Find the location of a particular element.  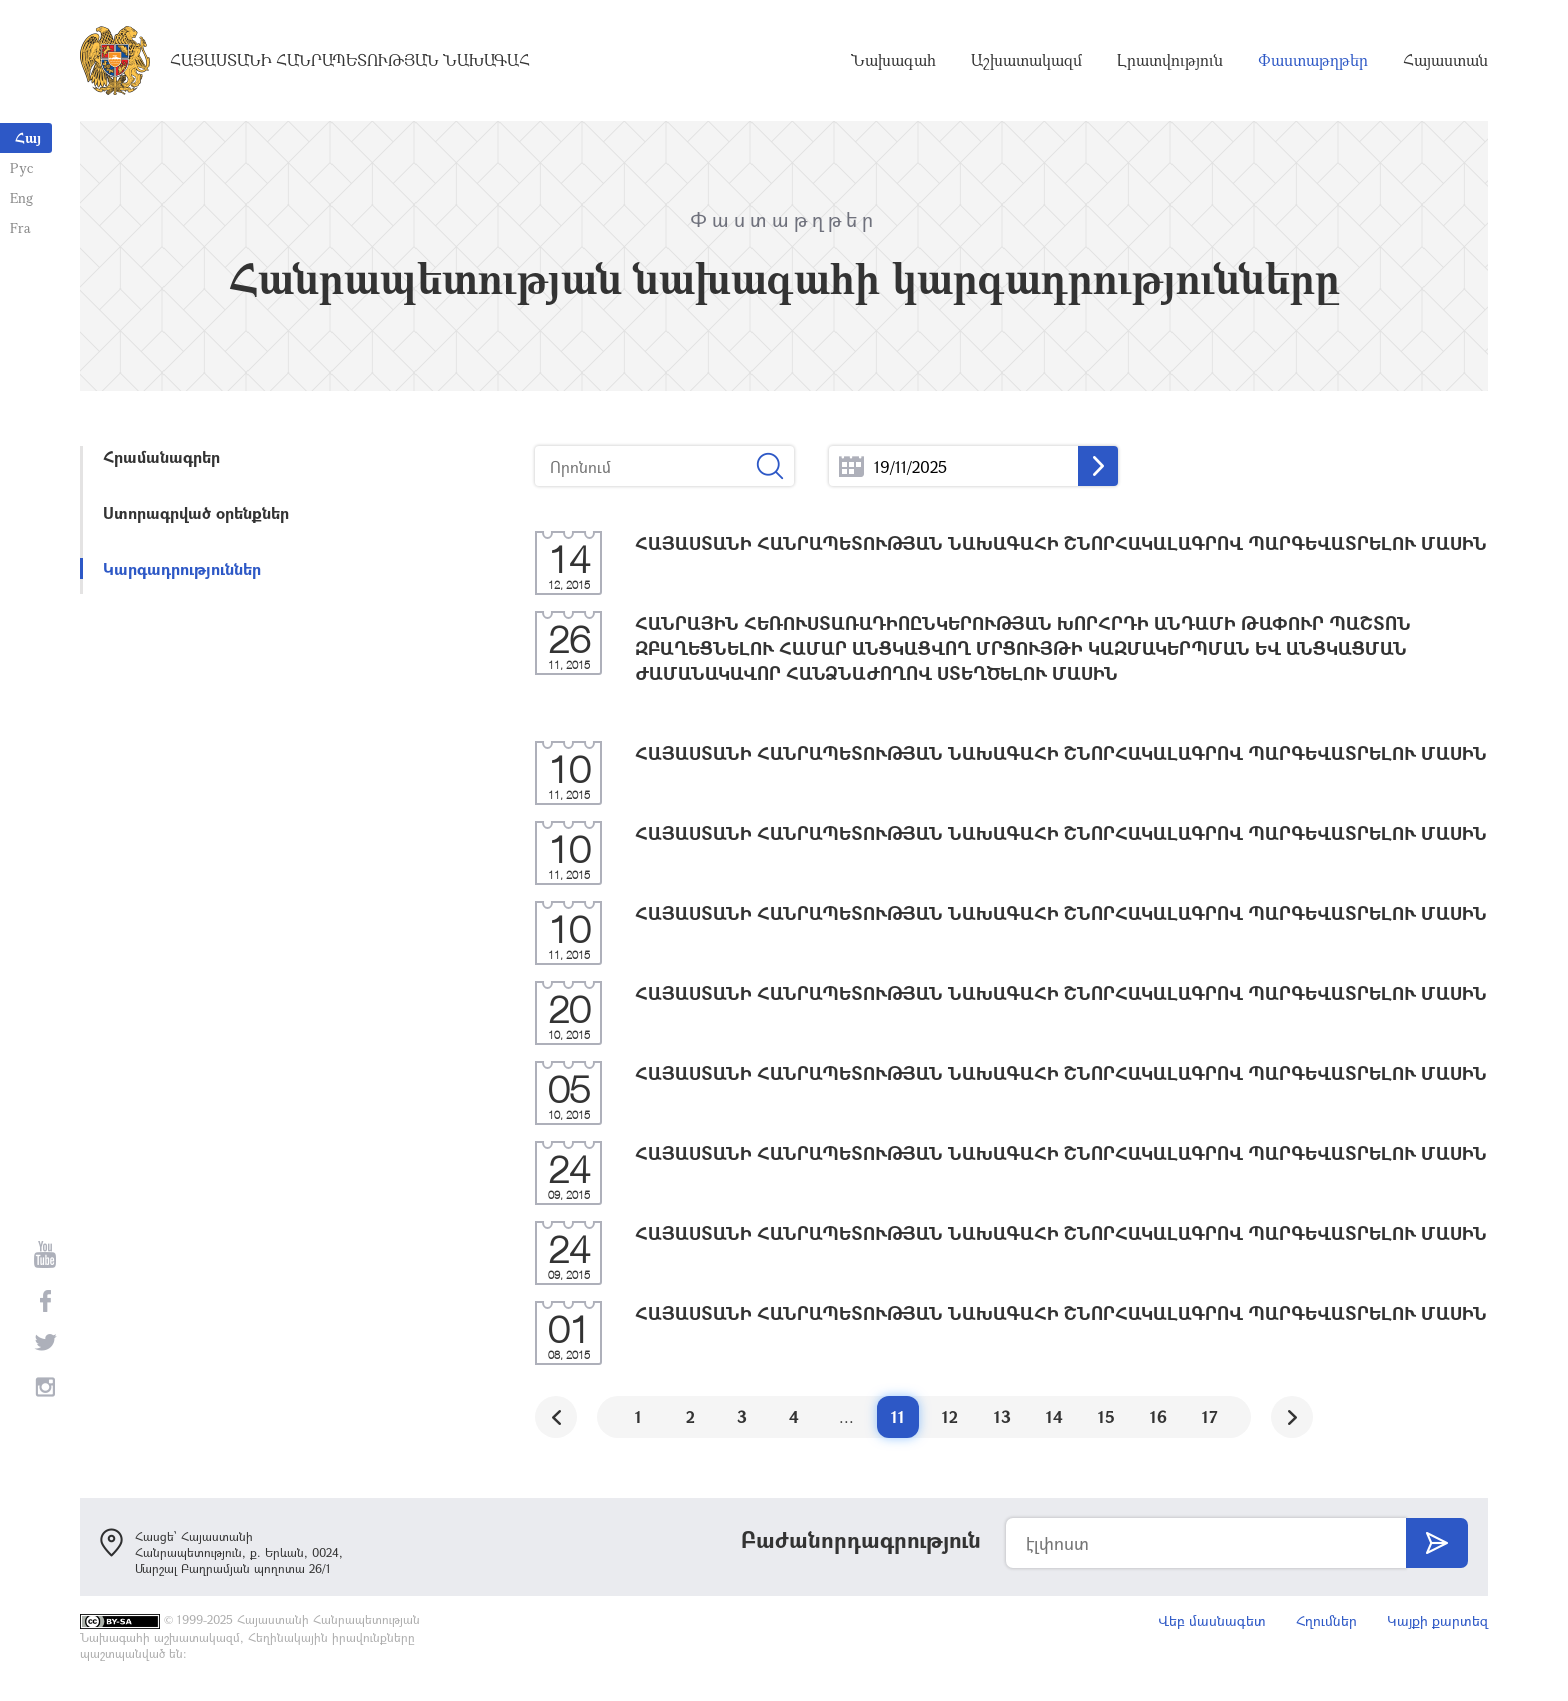

Հրամանագրեր is located at coordinates (161, 456).